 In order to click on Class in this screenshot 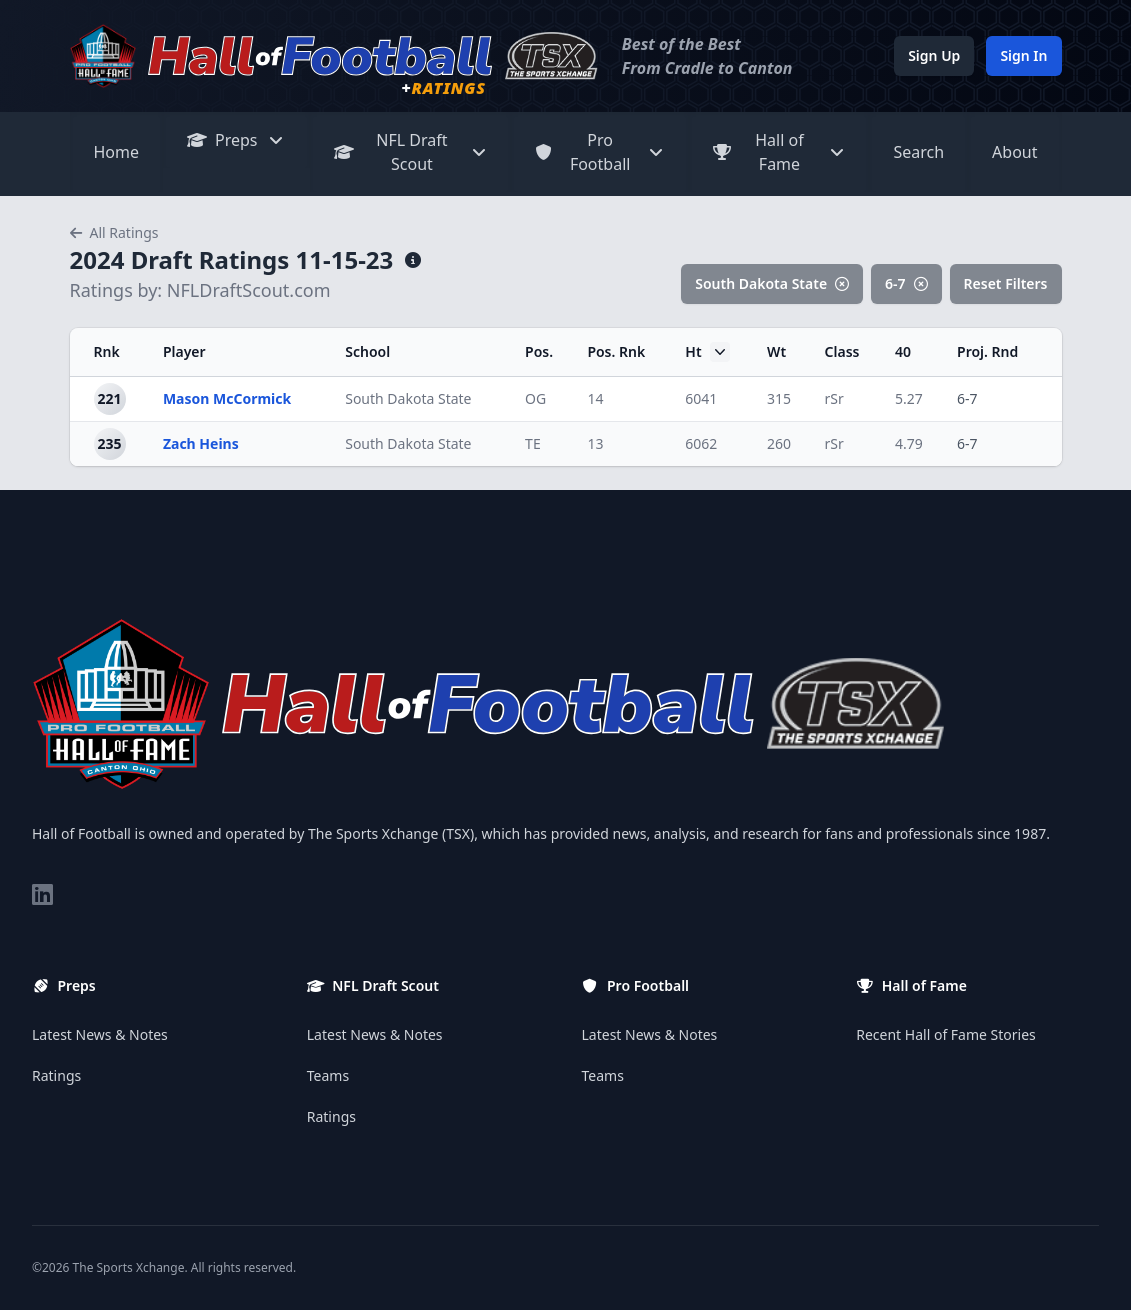, I will do `click(842, 351)`.